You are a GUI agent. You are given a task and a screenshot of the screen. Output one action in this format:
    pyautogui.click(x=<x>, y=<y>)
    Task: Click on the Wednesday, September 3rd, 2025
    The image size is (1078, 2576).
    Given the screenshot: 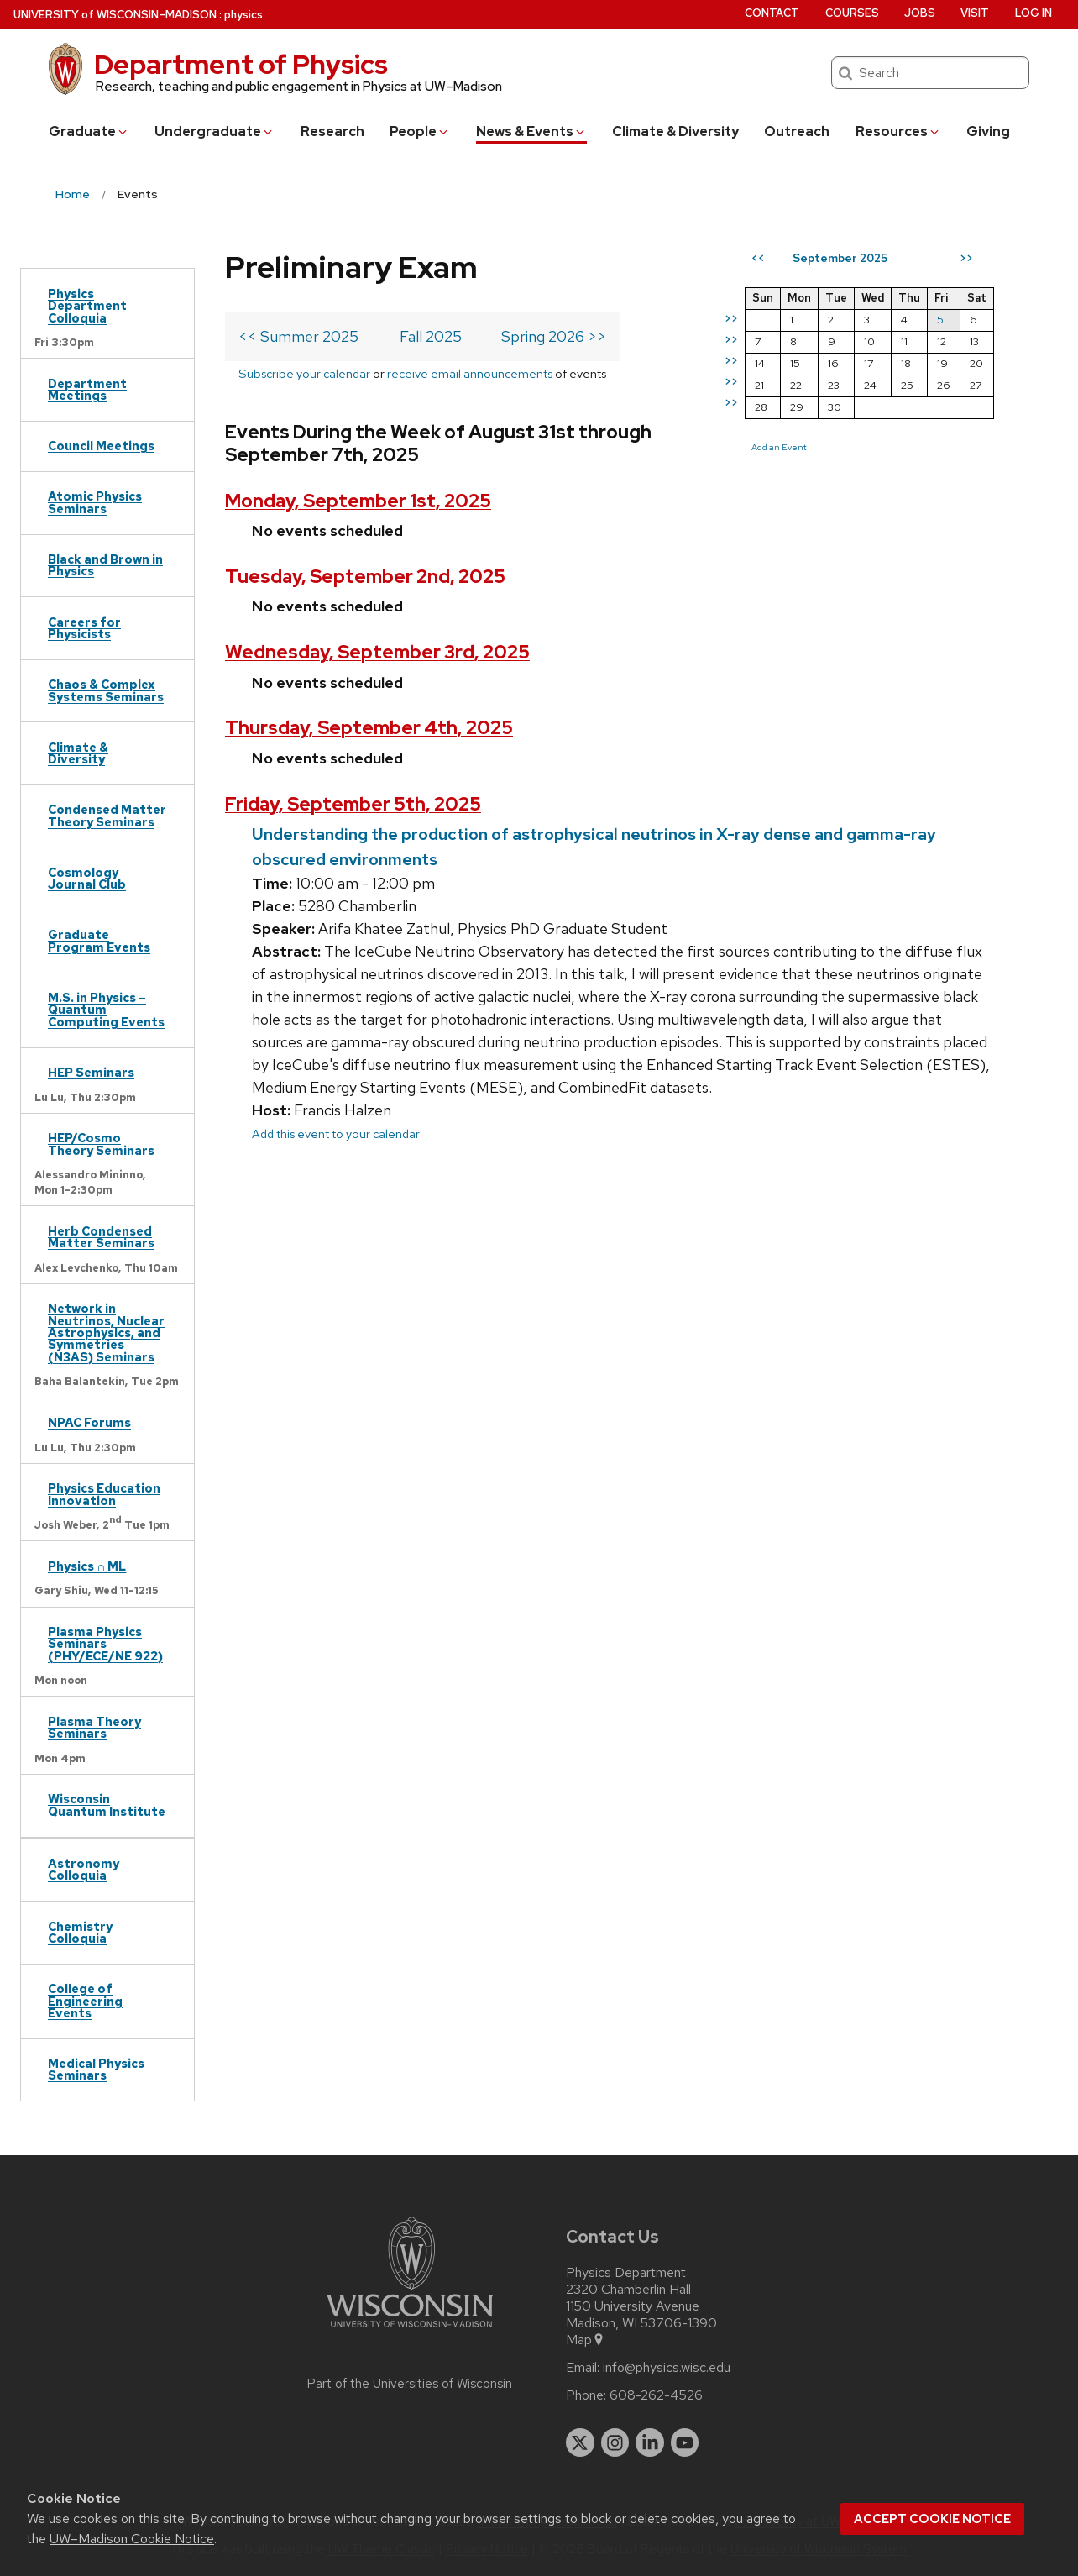 What is the action you would take?
    pyautogui.click(x=377, y=652)
    